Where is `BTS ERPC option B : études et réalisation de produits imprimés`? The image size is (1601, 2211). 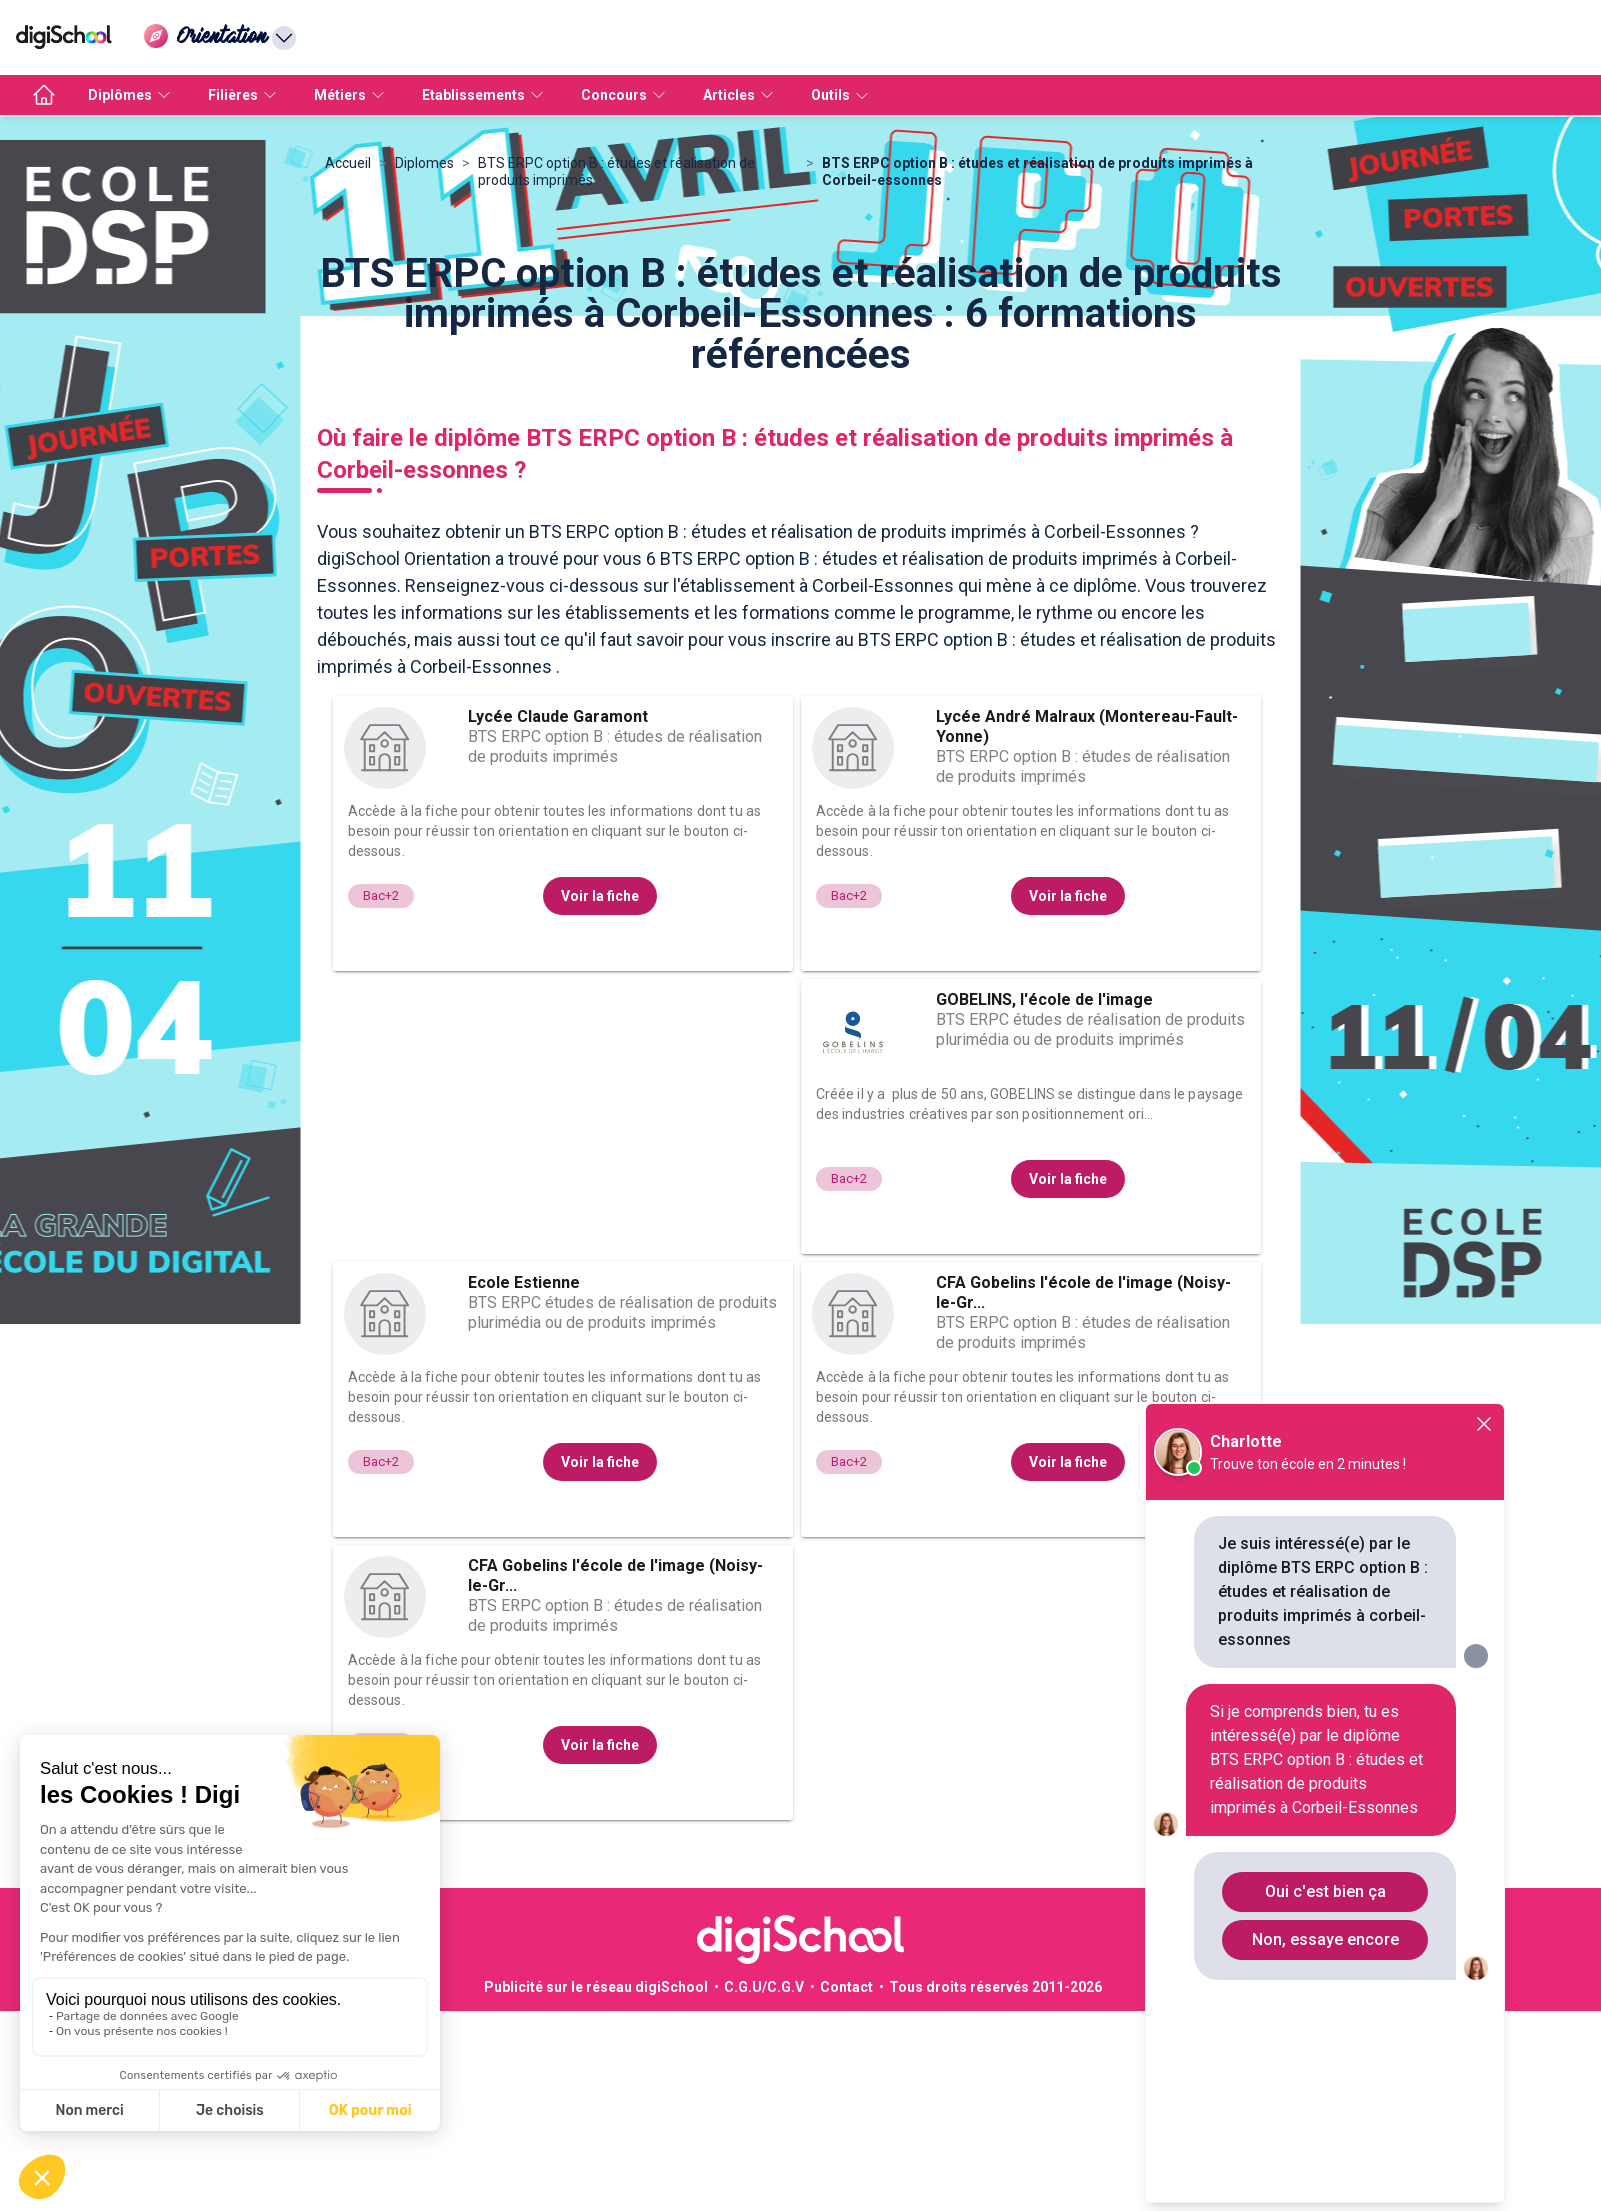 BTS ERPC option B : études et réalisation de produits imprimés is located at coordinates (616, 371).